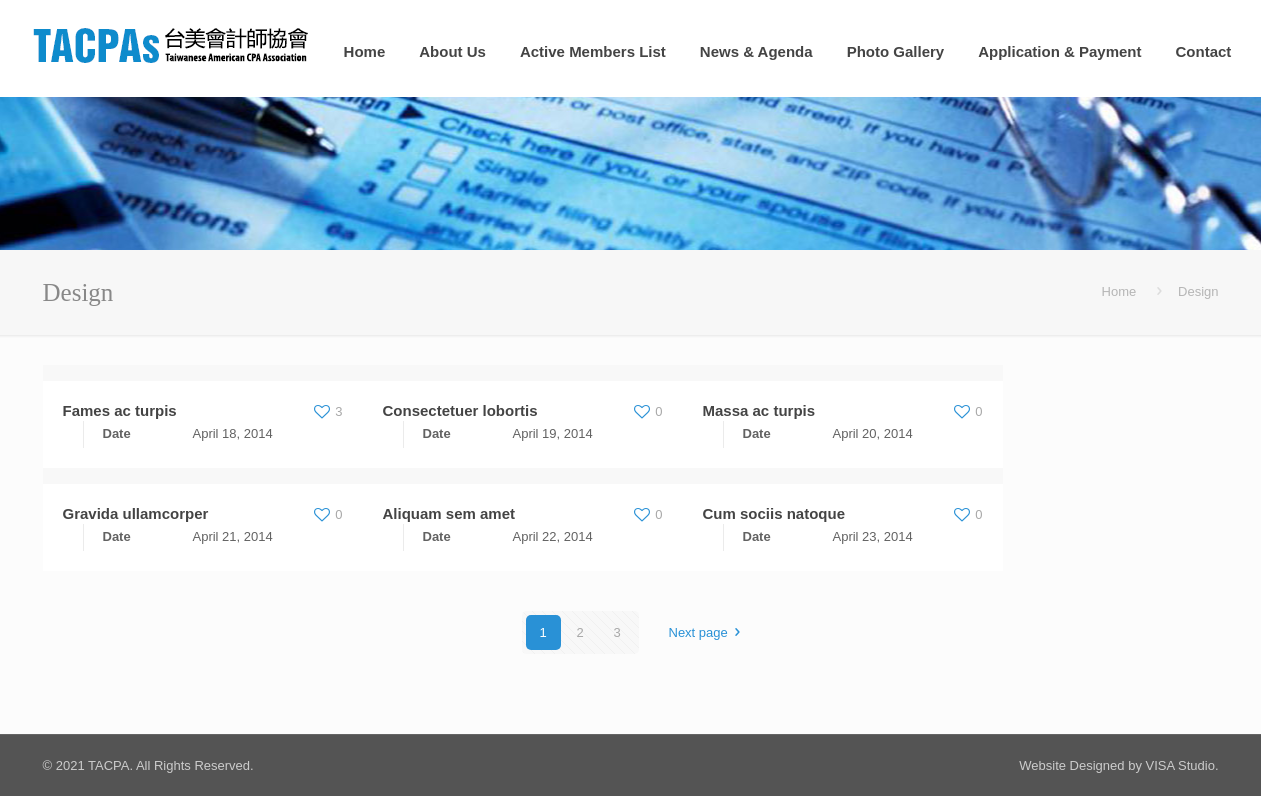  What do you see at coordinates (707, 632) in the screenshot?
I see `Next page` at bounding box center [707, 632].